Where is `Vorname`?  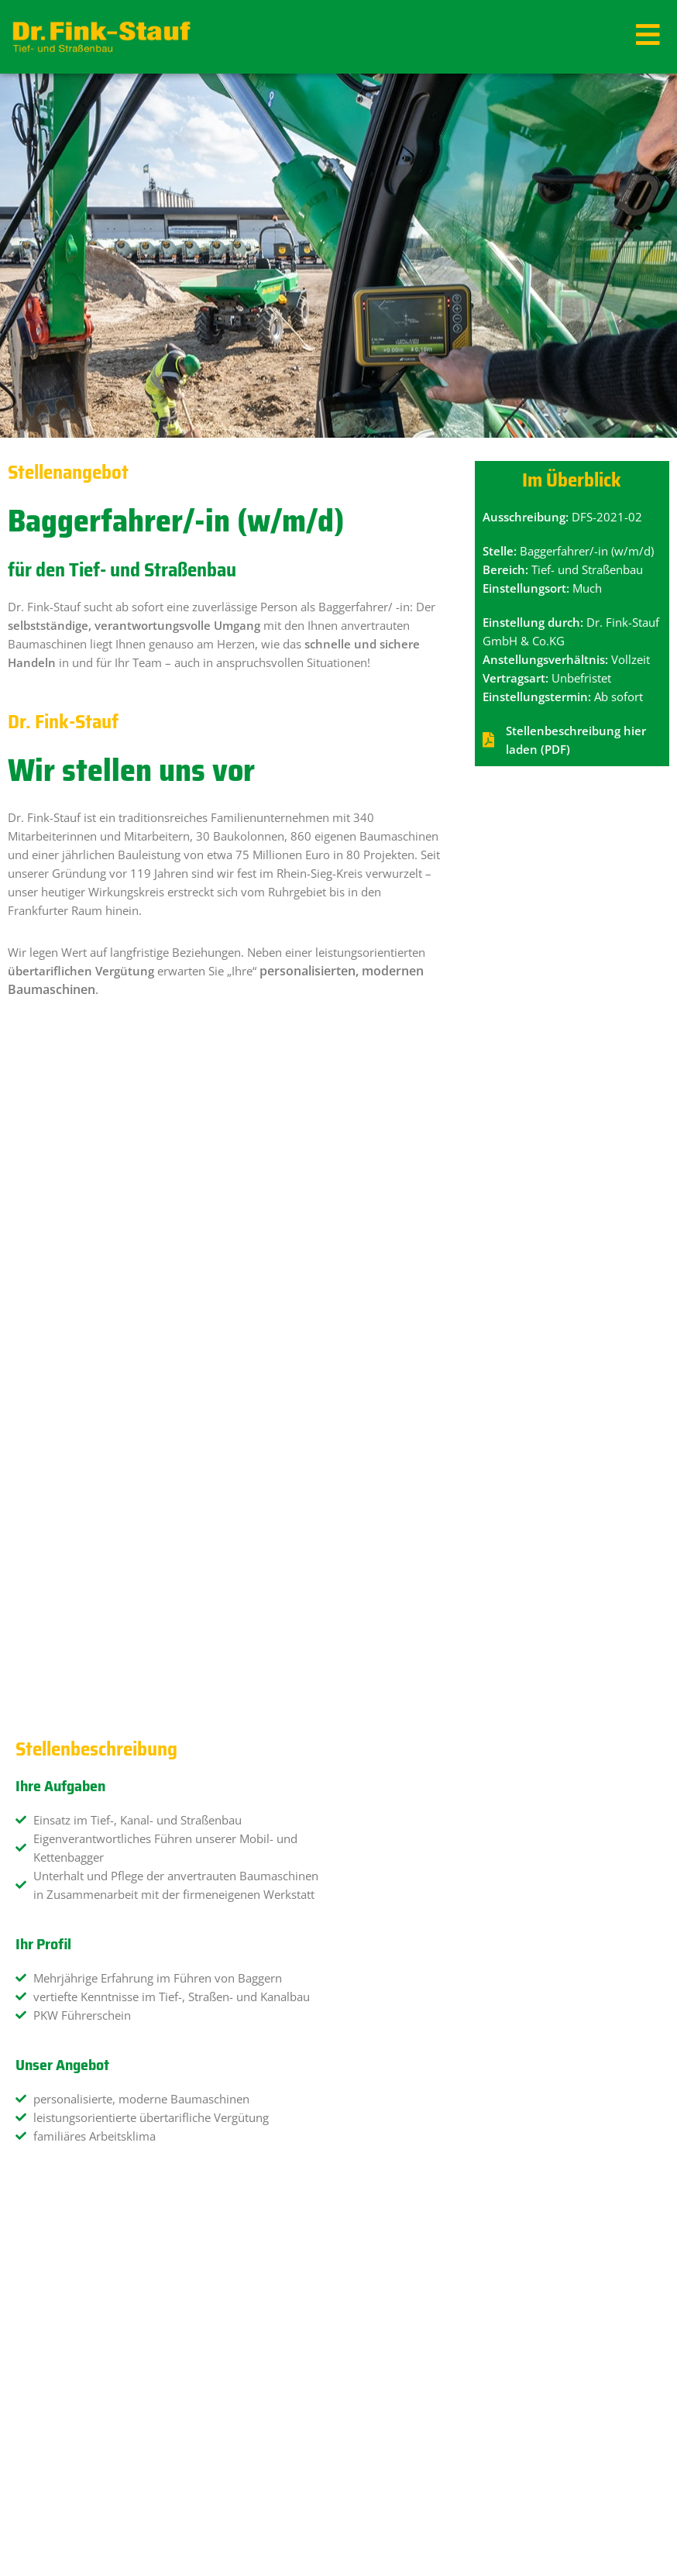
Vorname is located at coordinates (44, 1923).